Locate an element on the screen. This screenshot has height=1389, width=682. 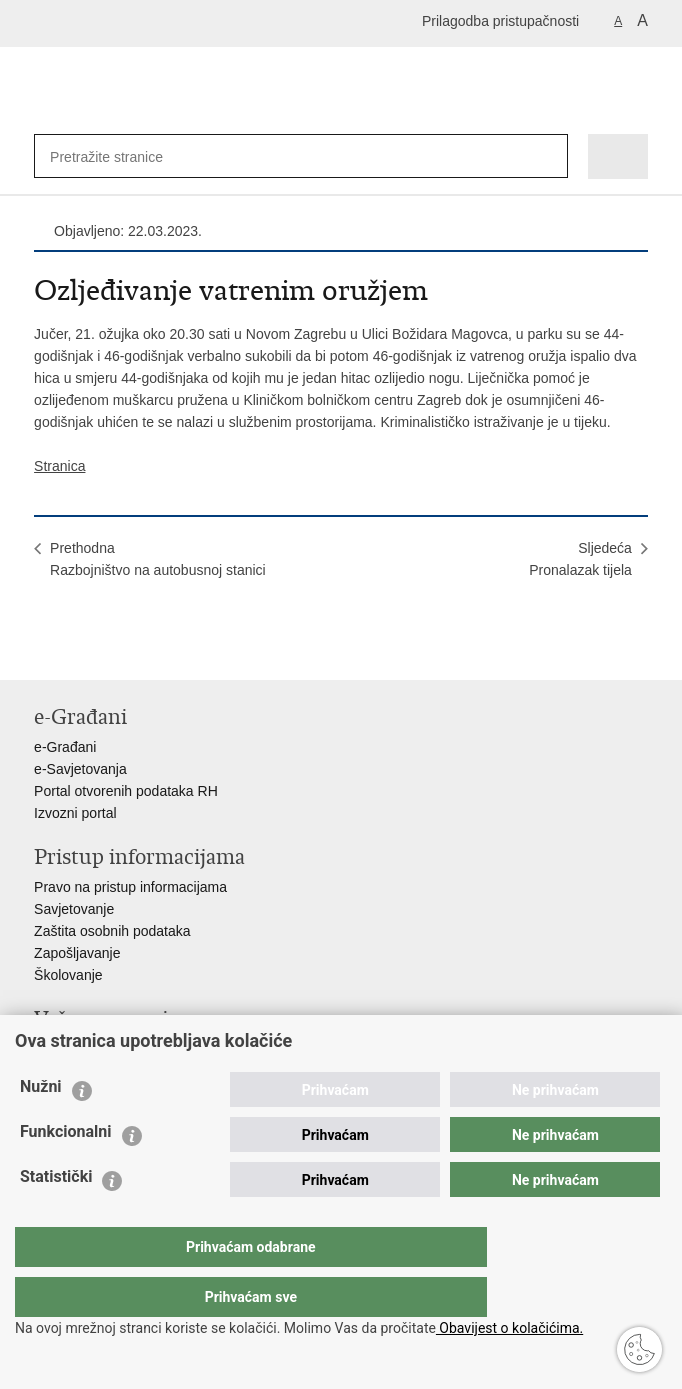
e-Savjetovanja is located at coordinates (80, 769).